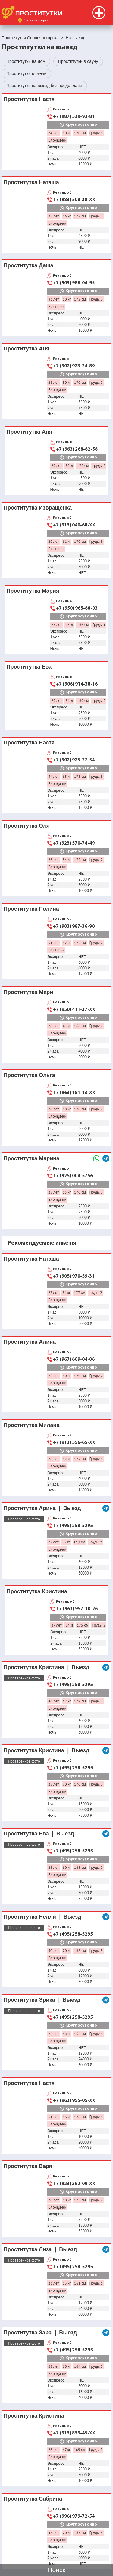 The width and height of the screenshot is (113, 2576). What do you see at coordinates (26, 73) in the screenshot?
I see `Проститутки в отель` at bounding box center [26, 73].